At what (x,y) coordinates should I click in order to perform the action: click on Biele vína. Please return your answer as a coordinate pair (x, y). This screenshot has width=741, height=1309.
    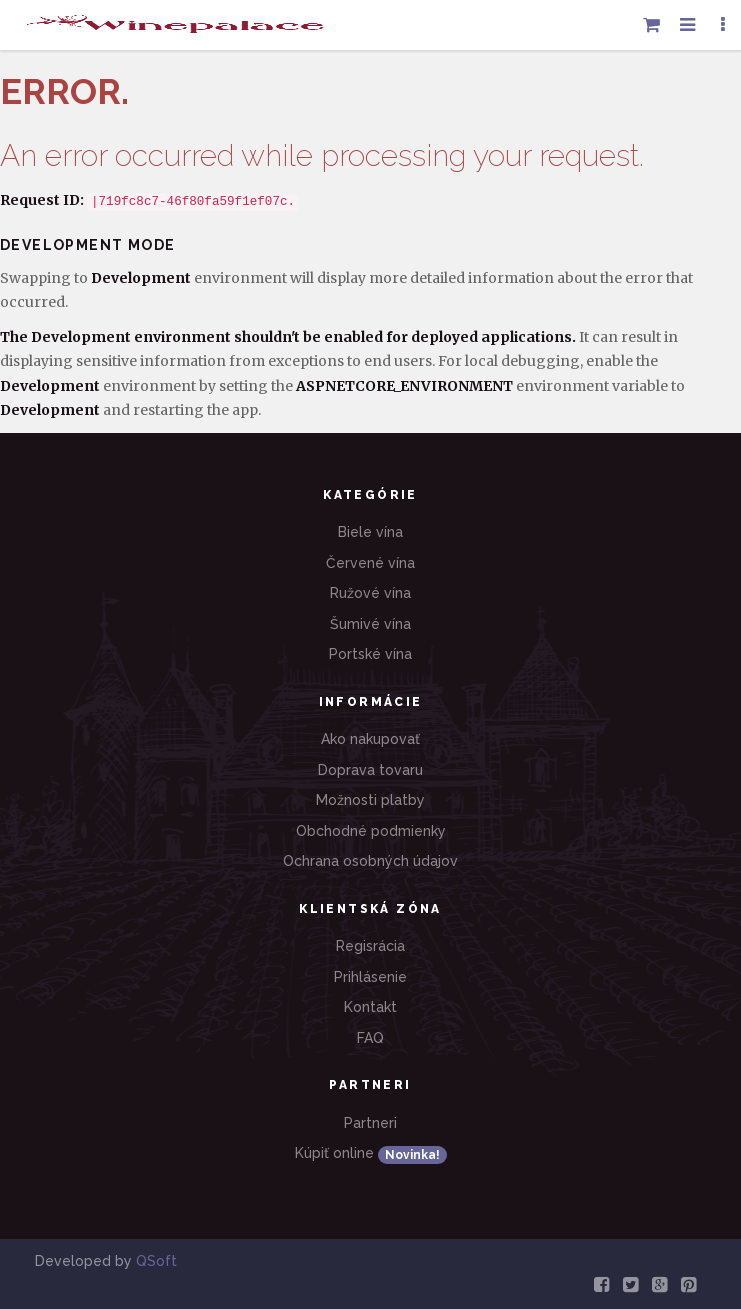
    Looking at the image, I should click on (370, 532).